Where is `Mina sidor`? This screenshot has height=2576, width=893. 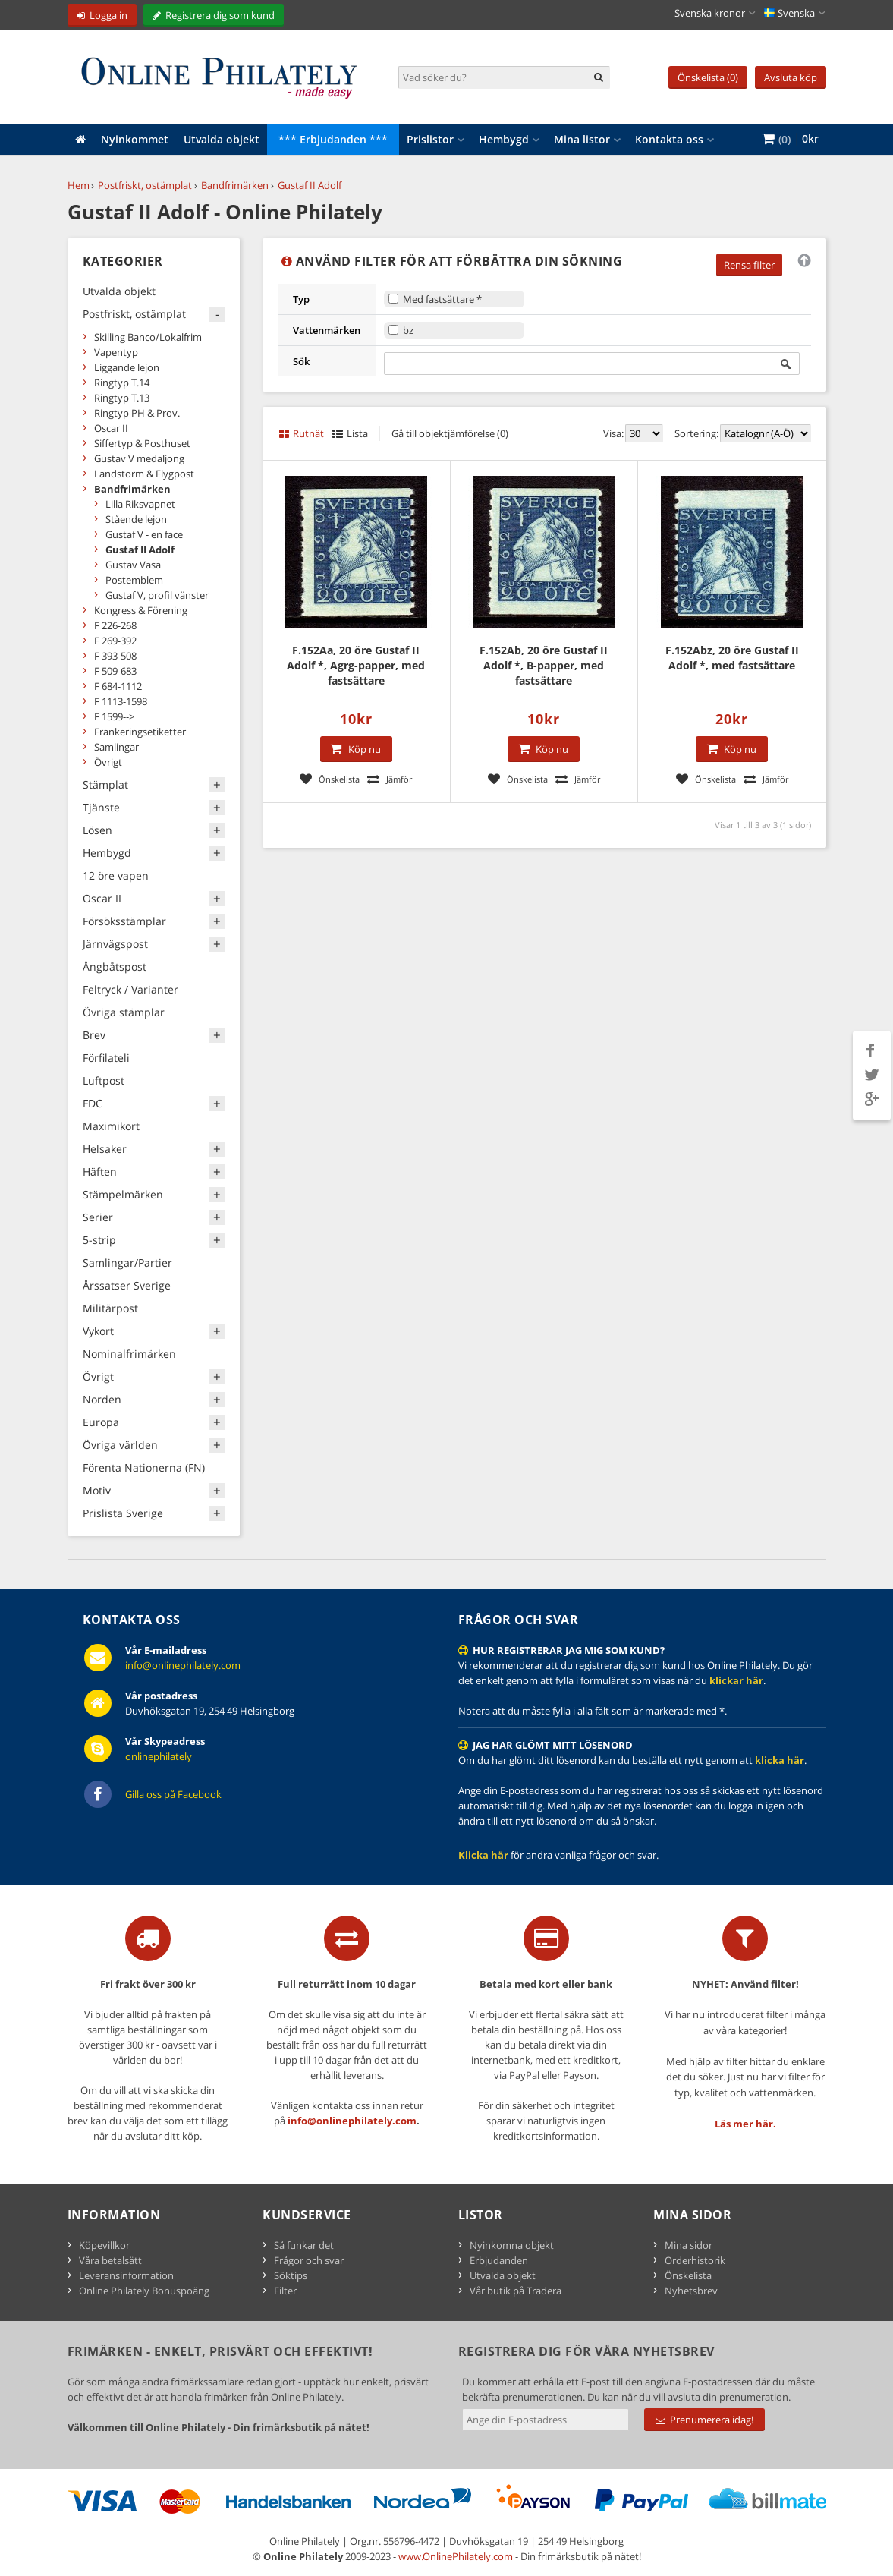
Mina sidor is located at coordinates (688, 2245).